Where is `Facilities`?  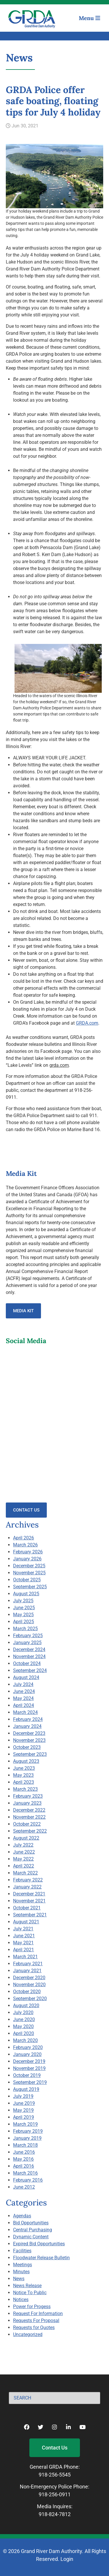 Facilities is located at coordinates (22, 2250).